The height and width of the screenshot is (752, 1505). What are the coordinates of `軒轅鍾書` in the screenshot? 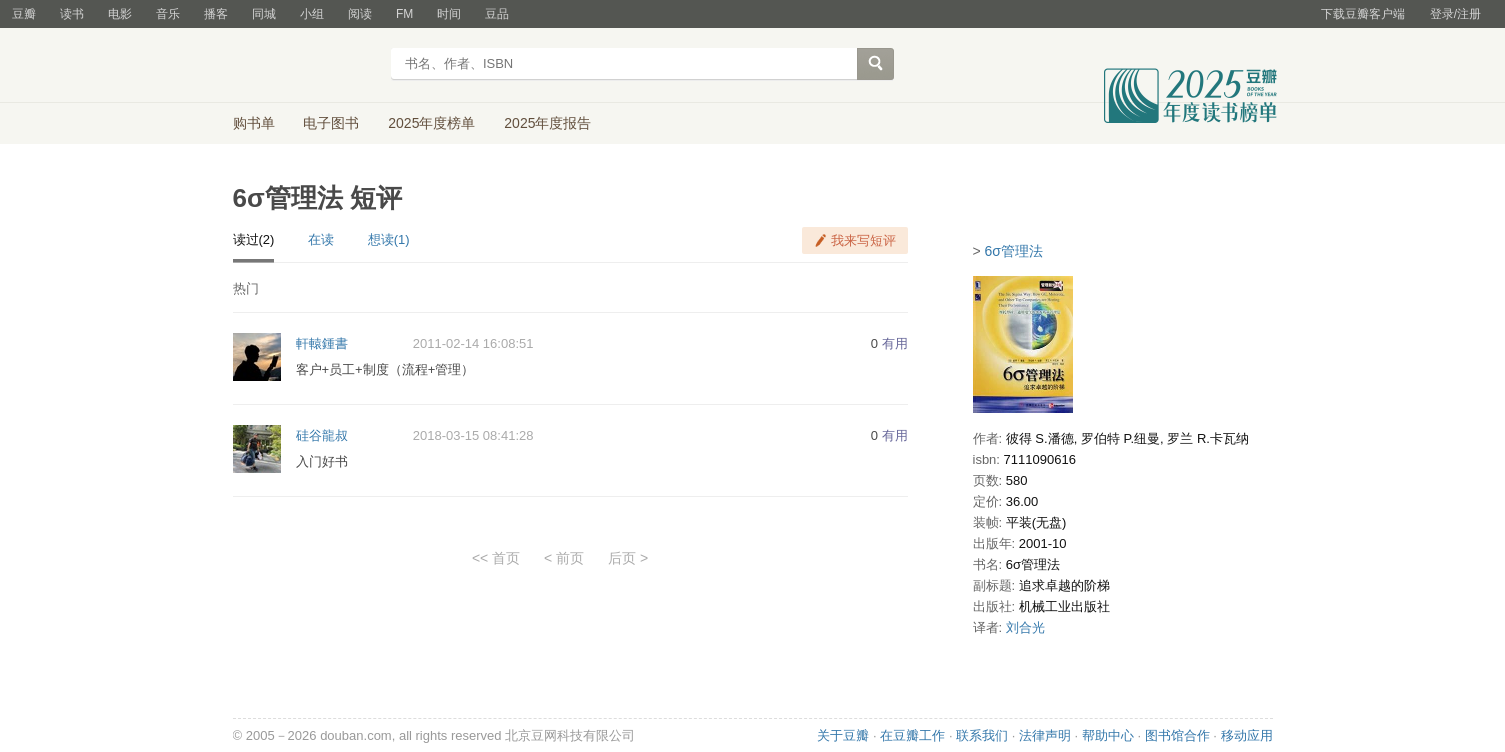 It's located at (322, 343).